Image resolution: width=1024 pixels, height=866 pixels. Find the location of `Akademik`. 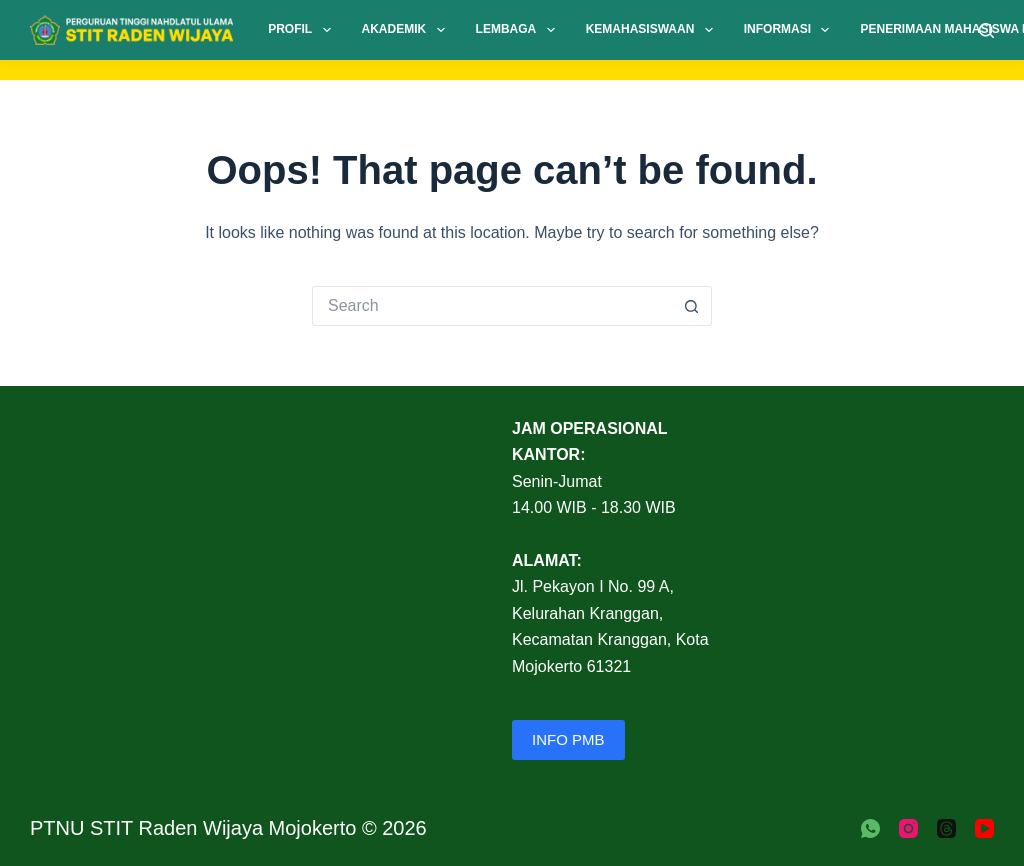

Akademik is located at coordinates (407, 30).